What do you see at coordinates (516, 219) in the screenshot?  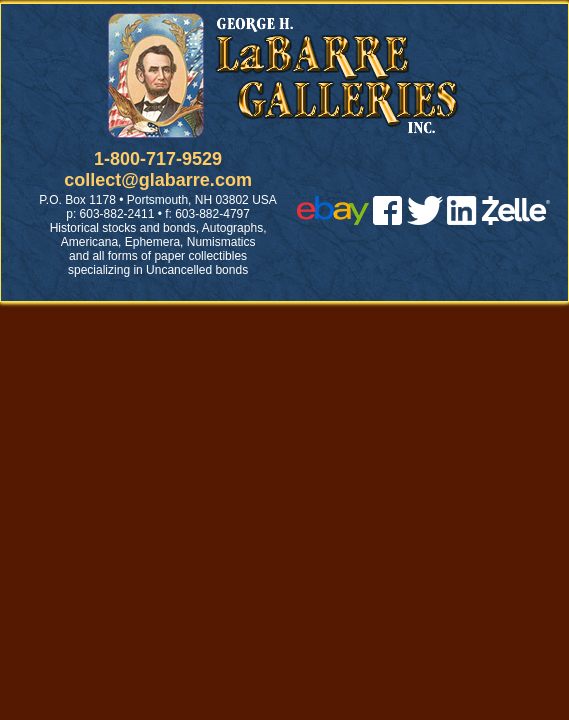 I see `[zelle]` at bounding box center [516, 219].